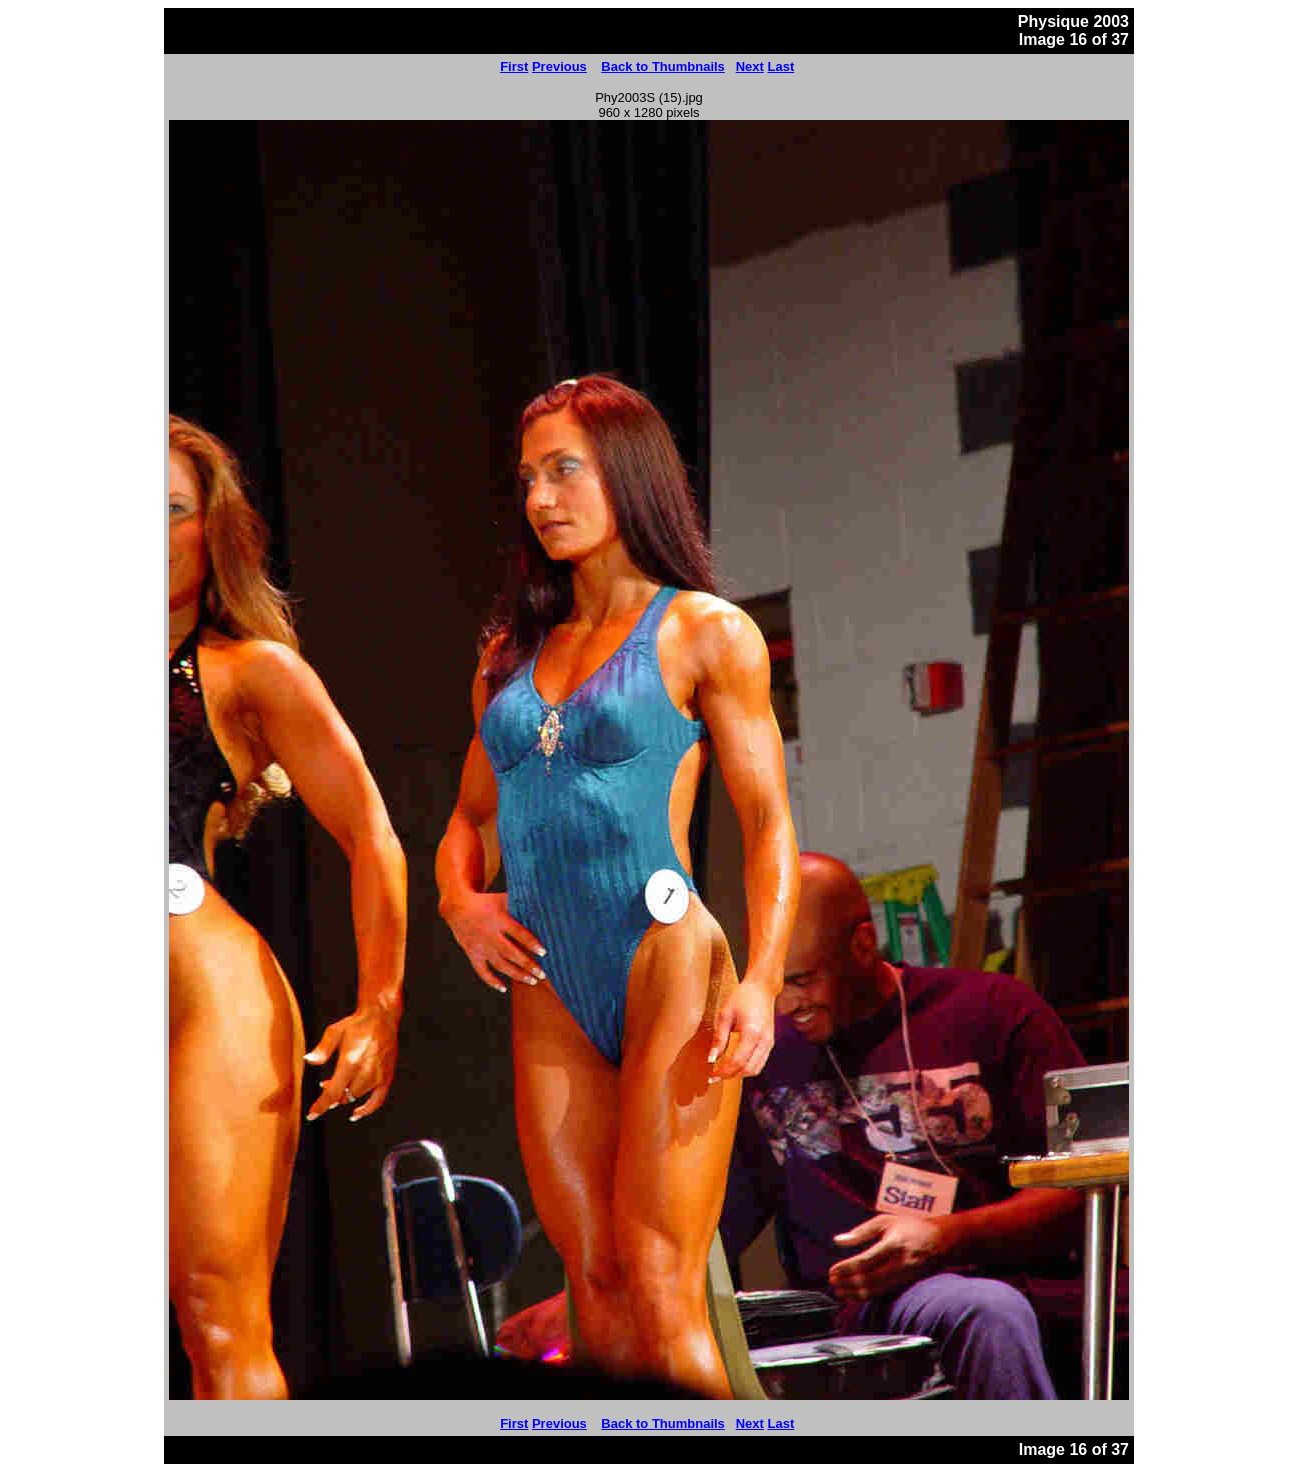  What do you see at coordinates (514, 66) in the screenshot?
I see `First` at bounding box center [514, 66].